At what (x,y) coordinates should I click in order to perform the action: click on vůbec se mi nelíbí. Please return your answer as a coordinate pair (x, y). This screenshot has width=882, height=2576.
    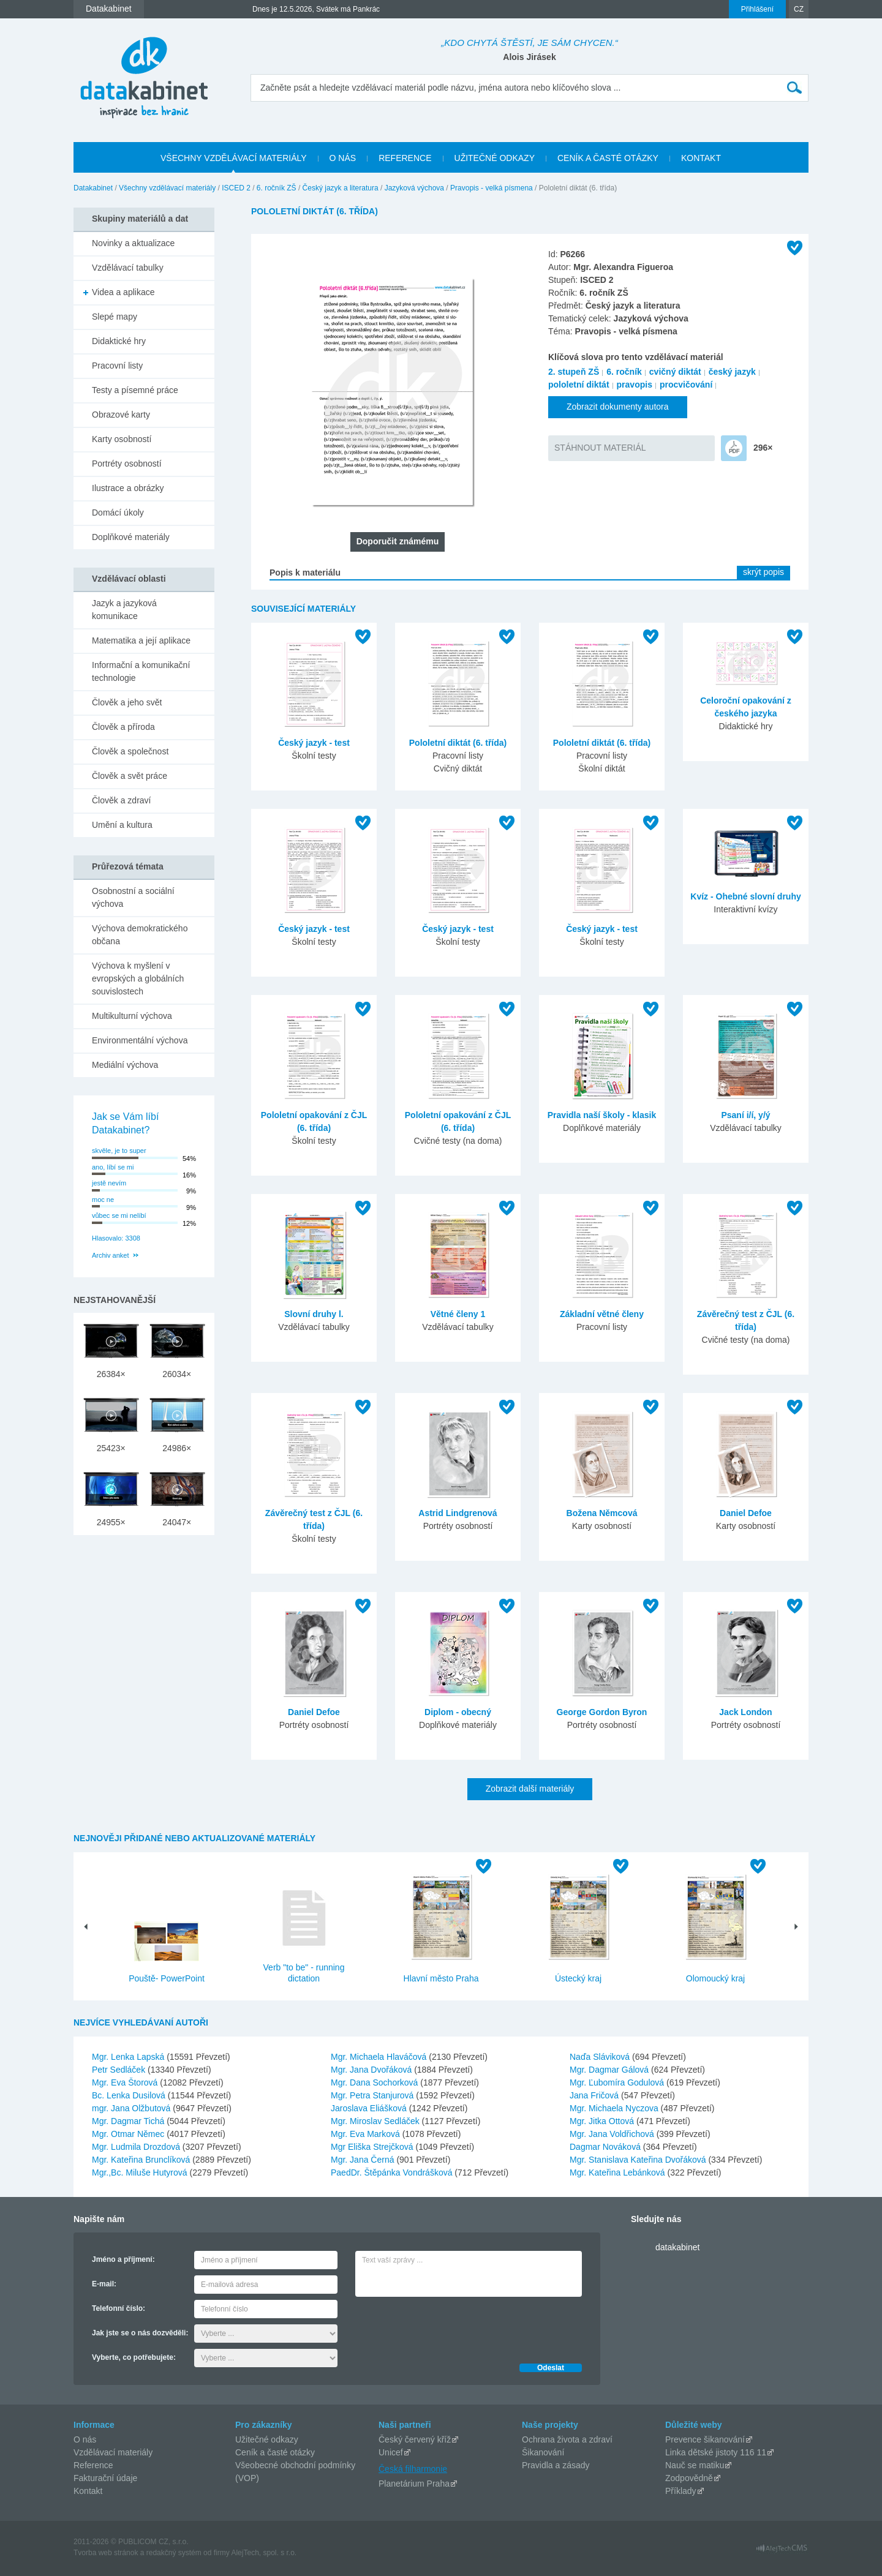
    Looking at the image, I should click on (119, 1215).